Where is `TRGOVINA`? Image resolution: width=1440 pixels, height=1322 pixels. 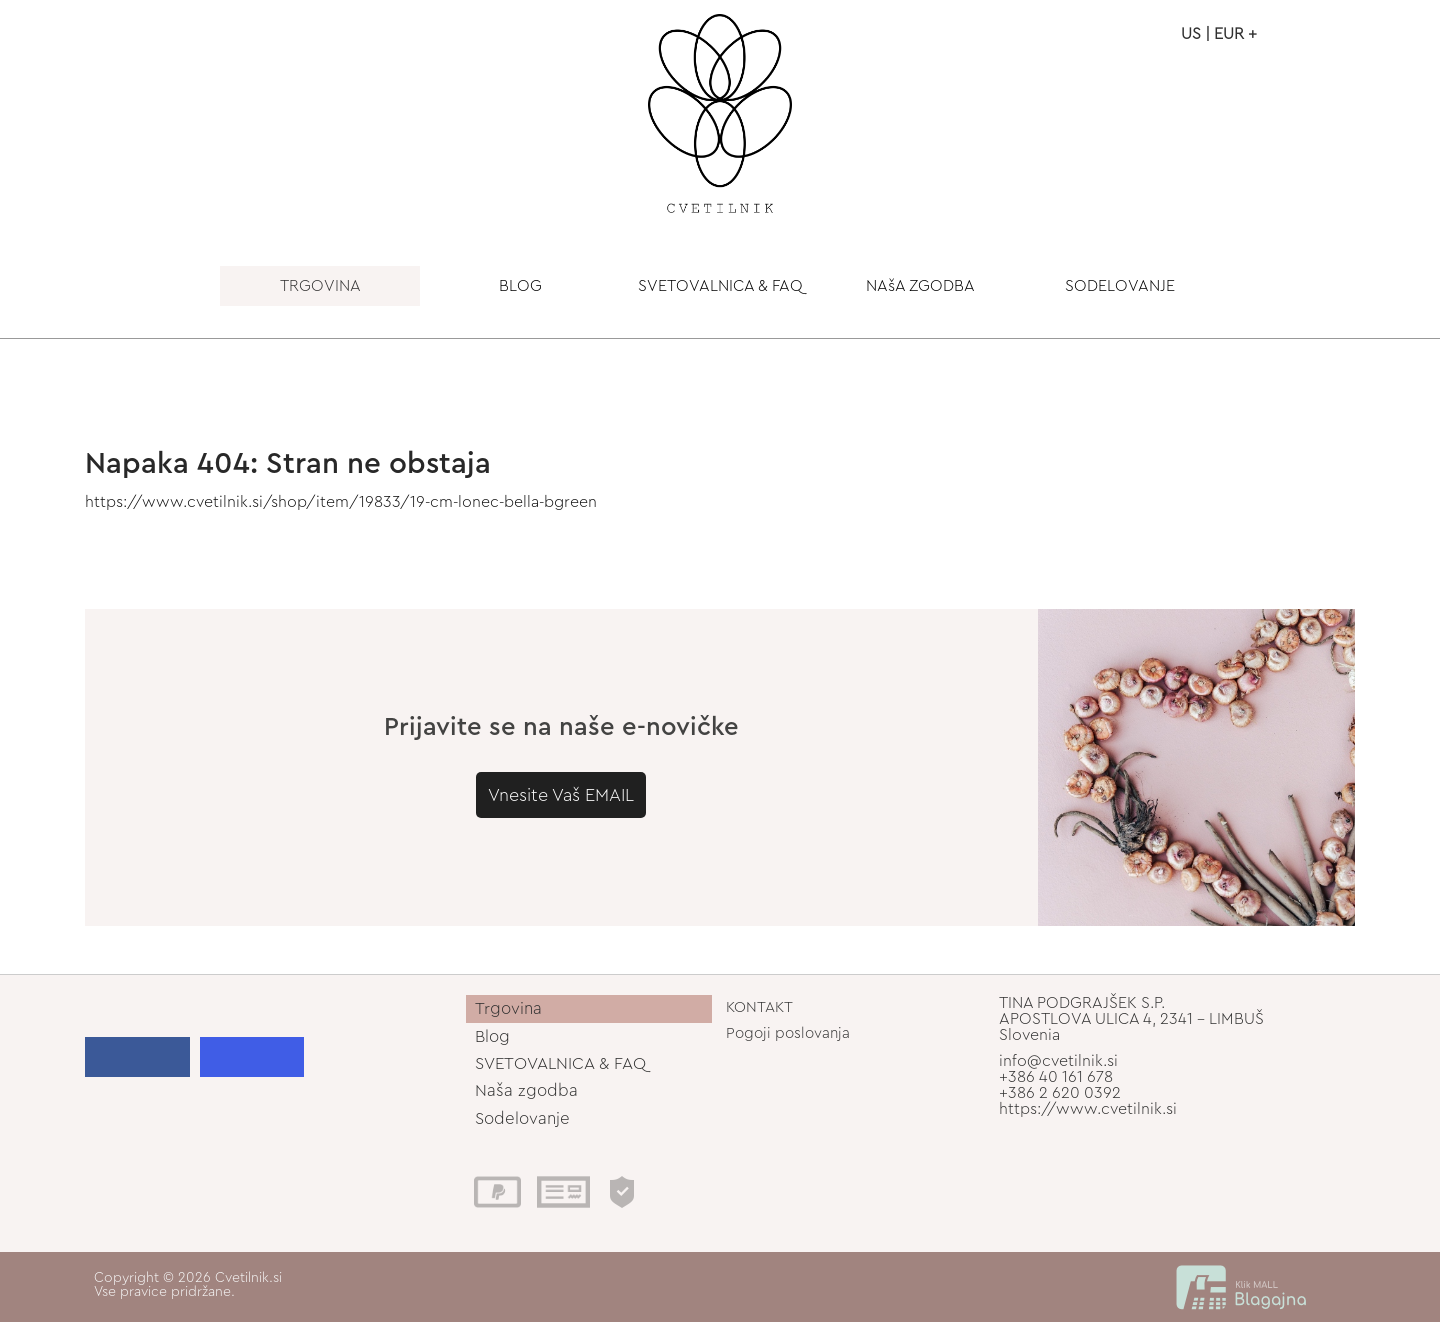 TRGOVINA is located at coordinates (320, 286).